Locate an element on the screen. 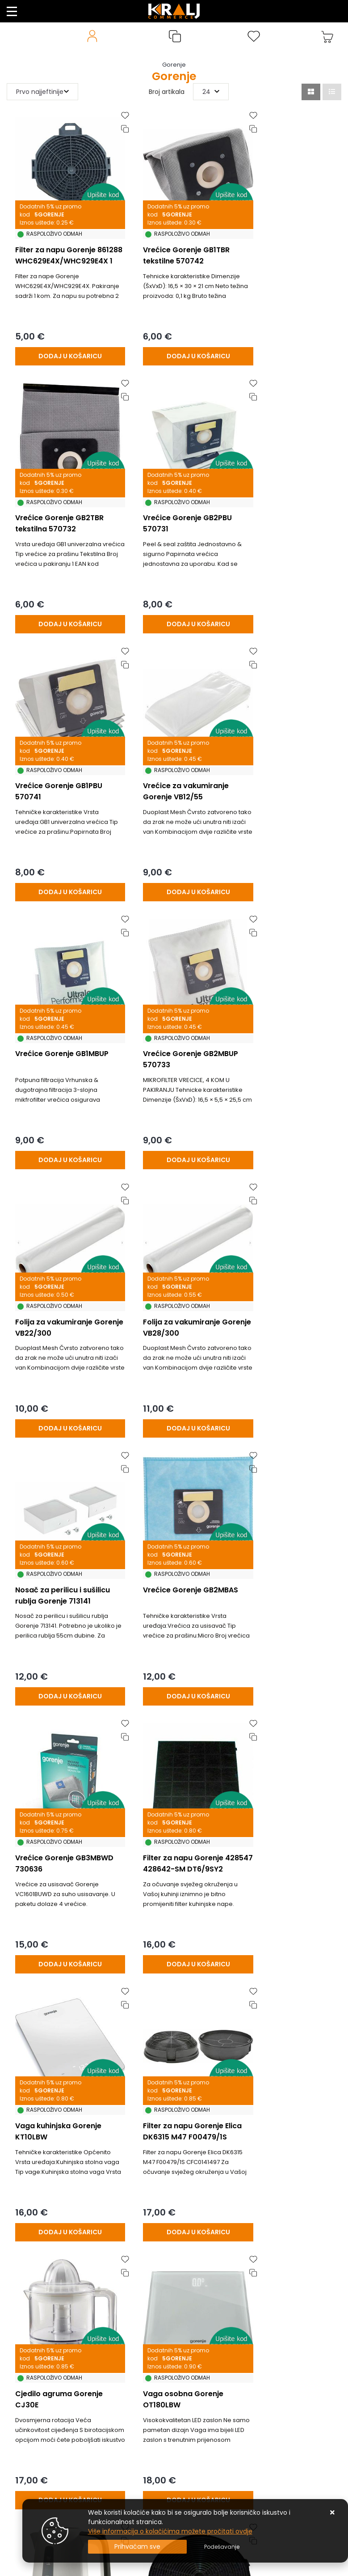  [Mlin za kavu Gorenje SMK150E] is located at coordinates (284, 2111).